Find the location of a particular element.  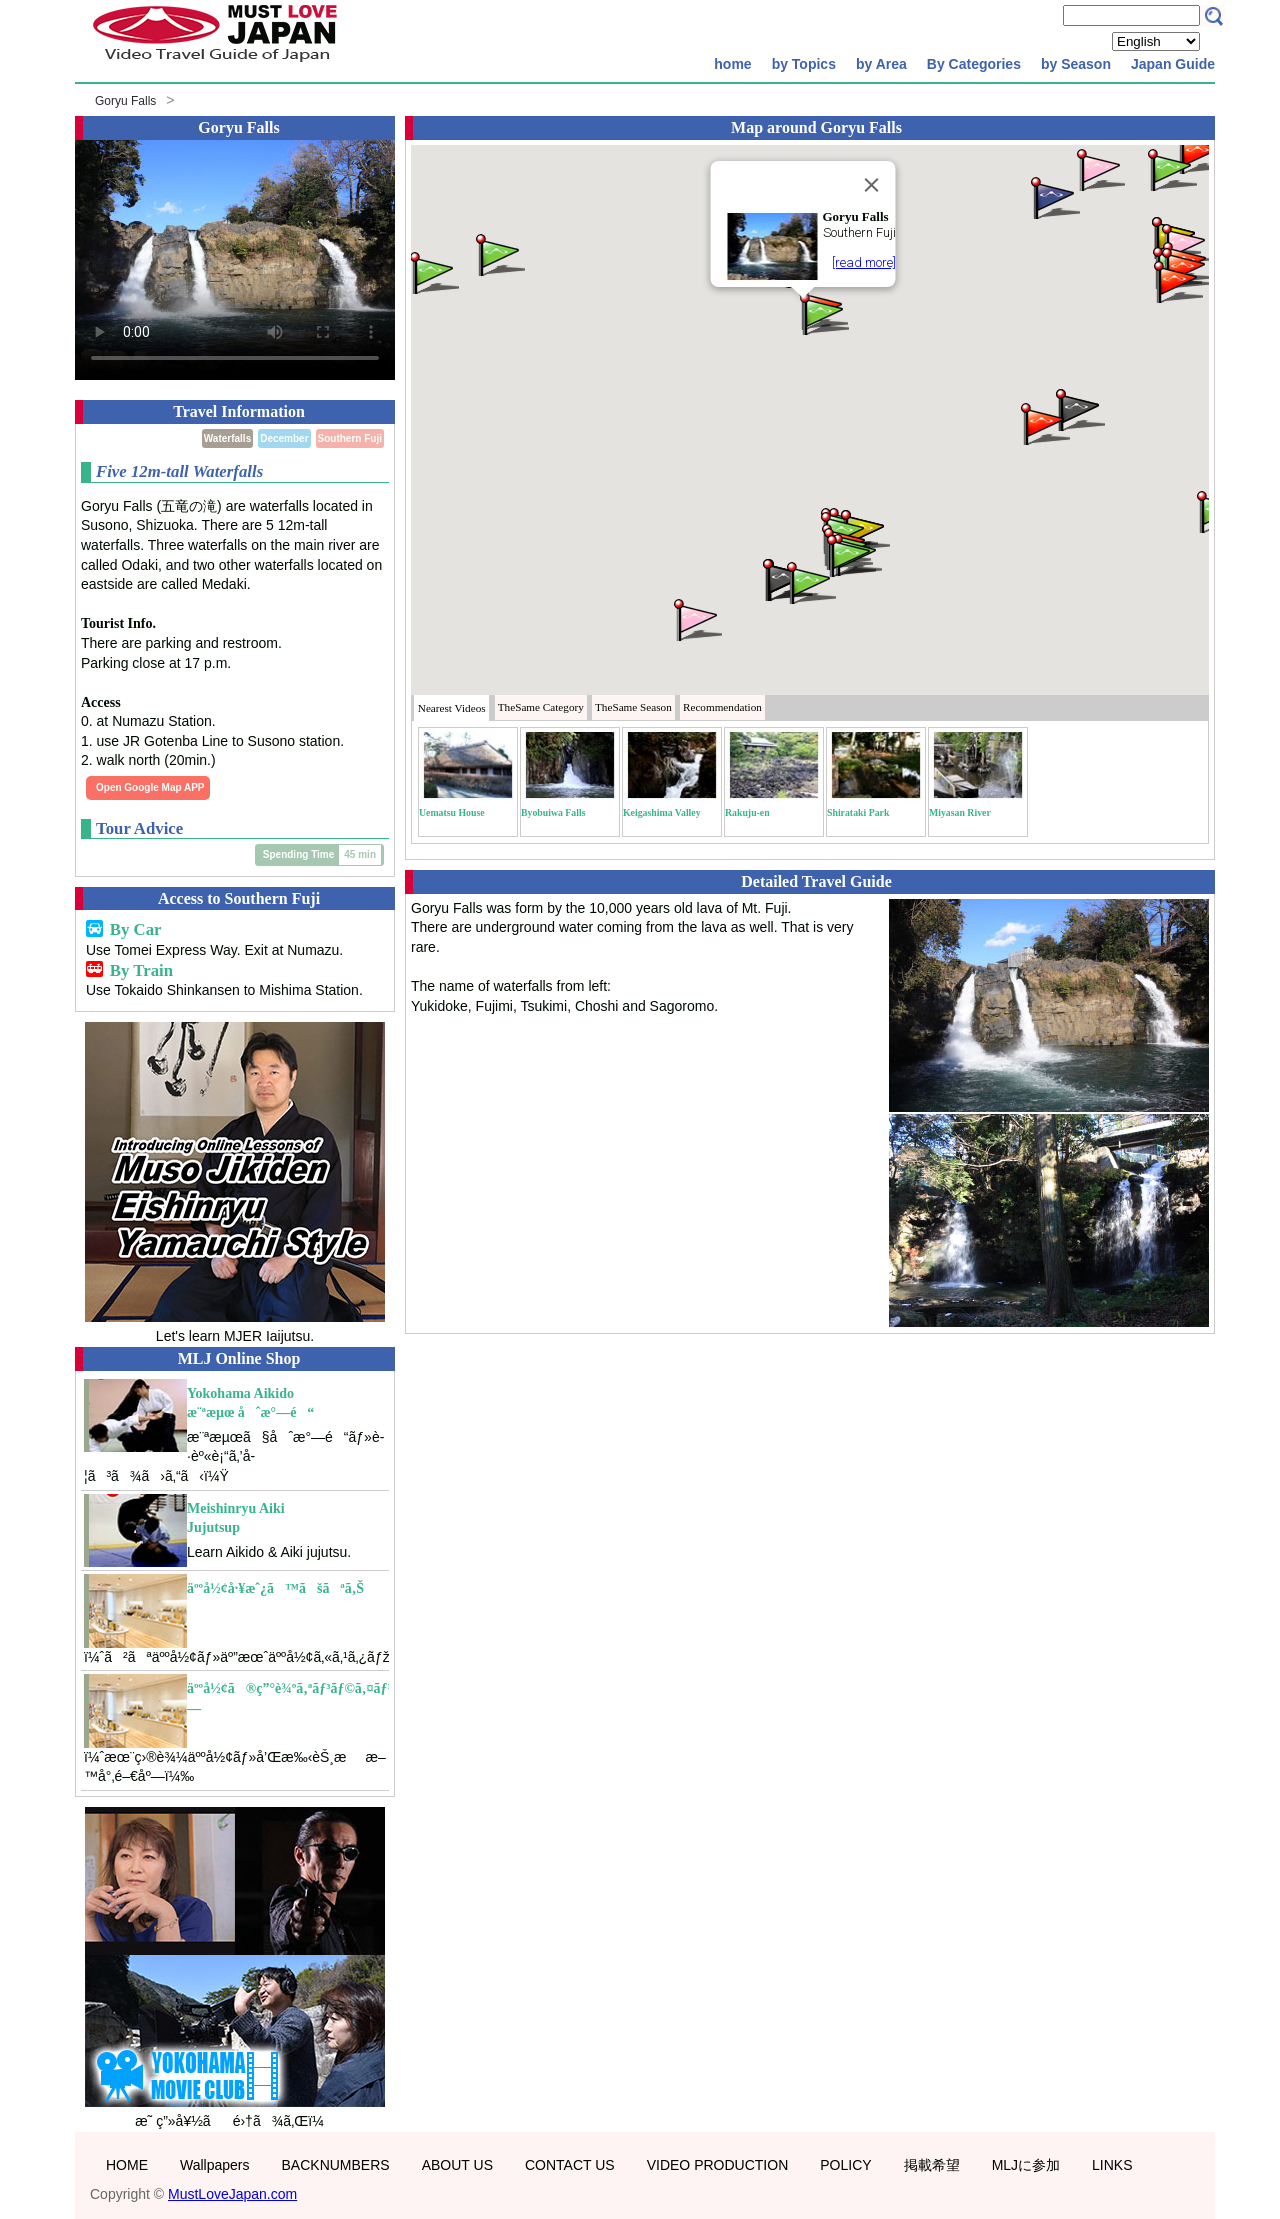

by Season is located at coordinates (1076, 64).